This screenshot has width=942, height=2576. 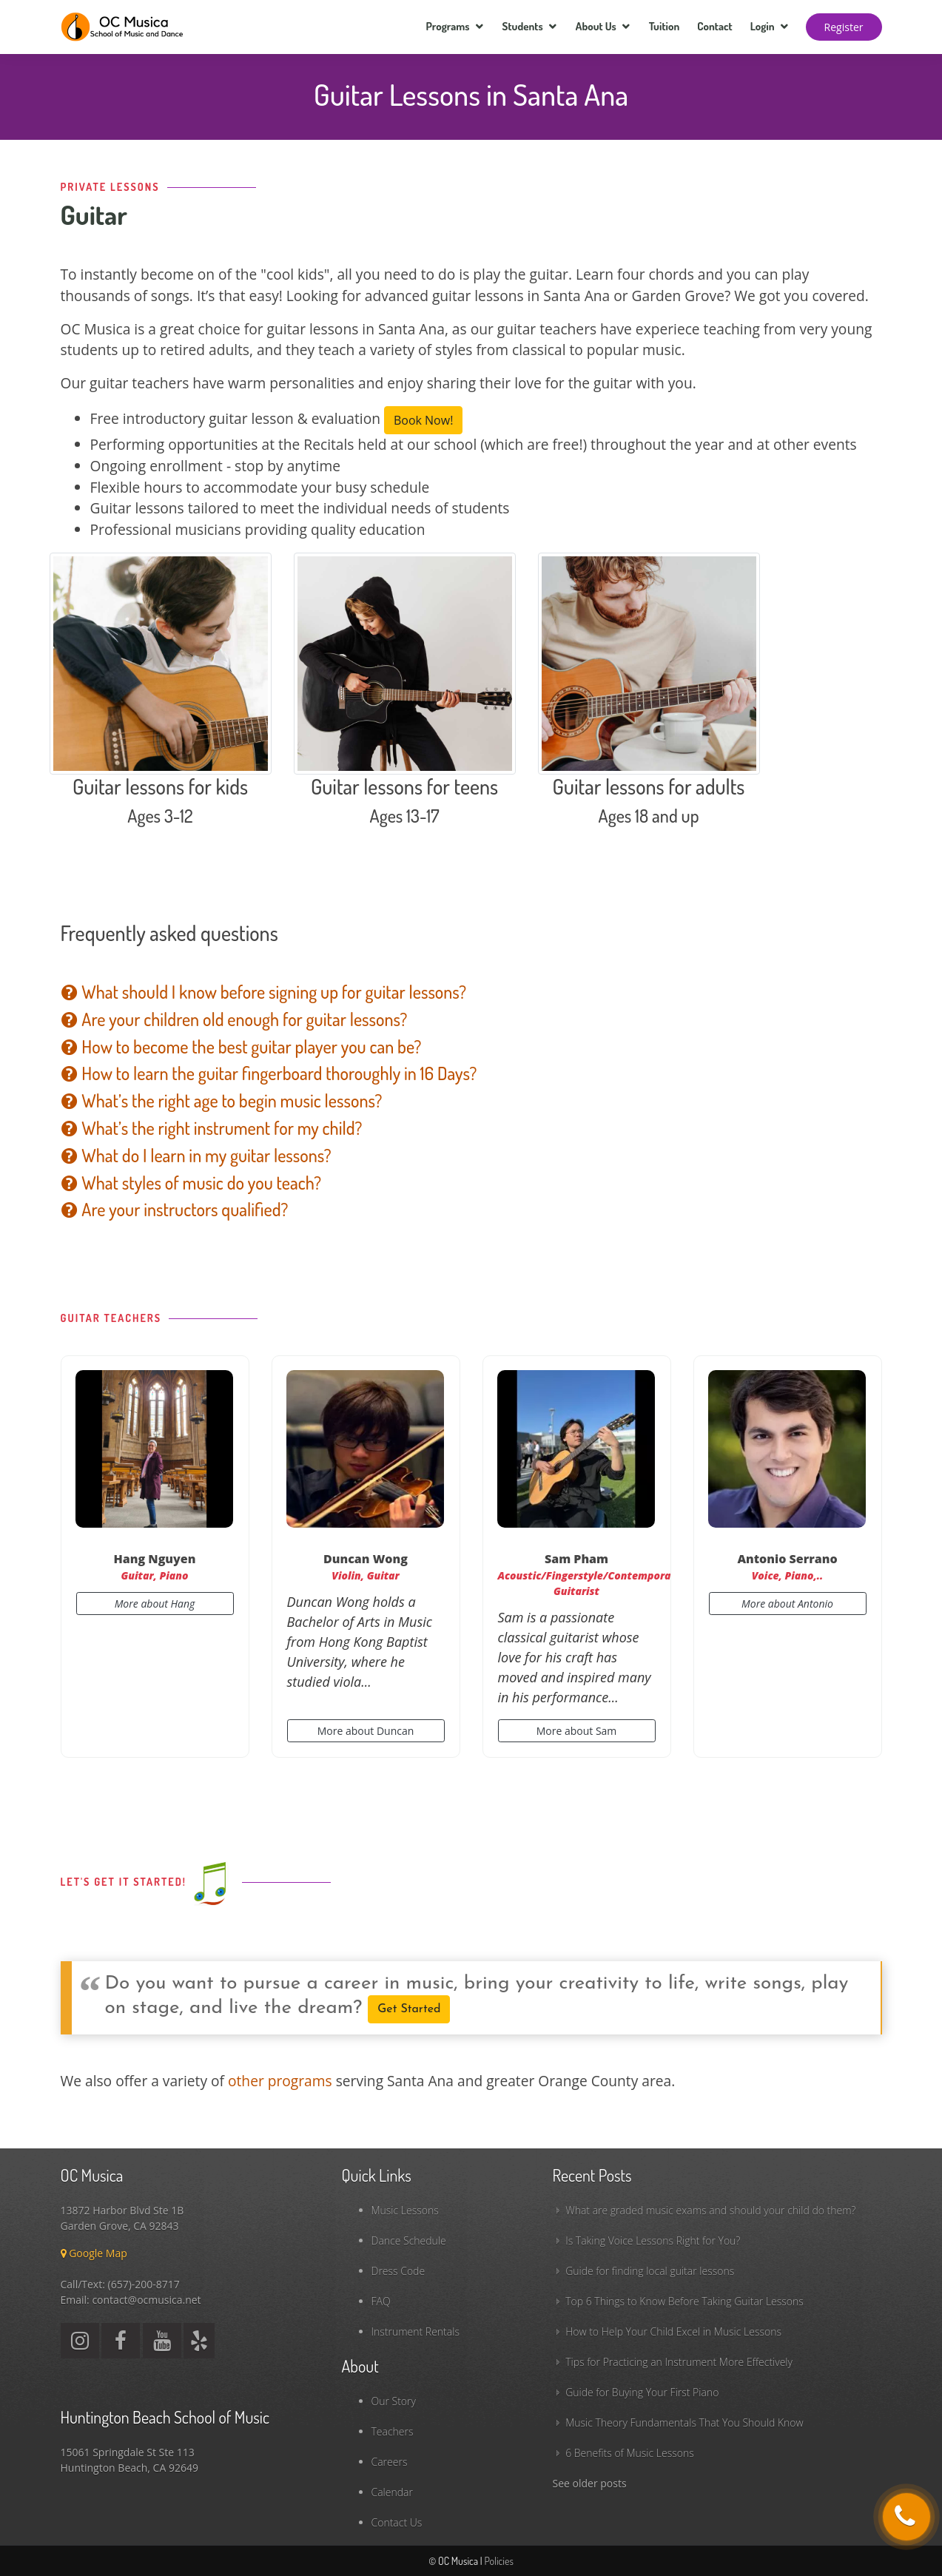 What do you see at coordinates (576, 1731) in the screenshot?
I see `More about Sam` at bounding box center [576, 1731].